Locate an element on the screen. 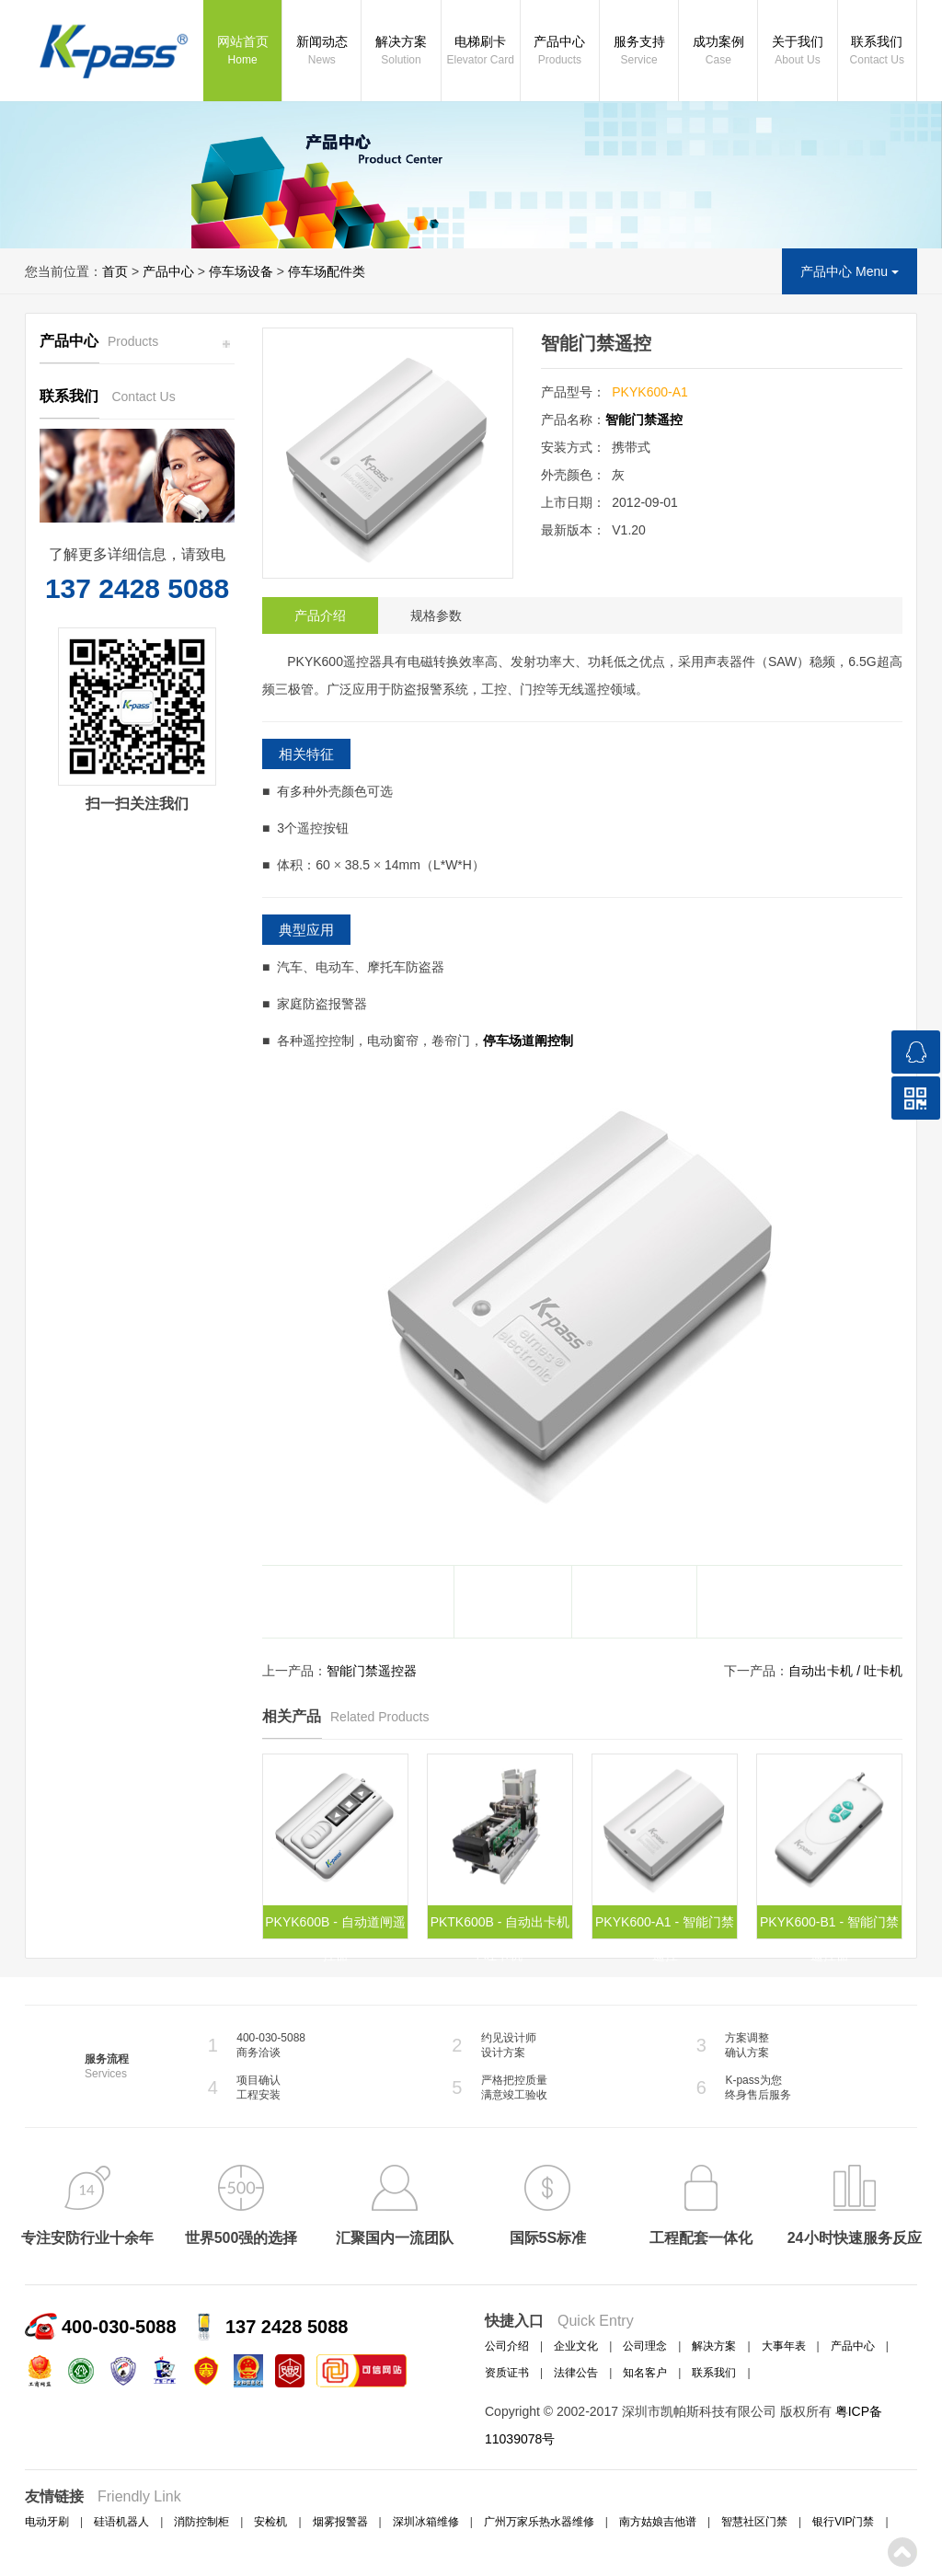  停车场设备 is located at coordinates (241, 271).